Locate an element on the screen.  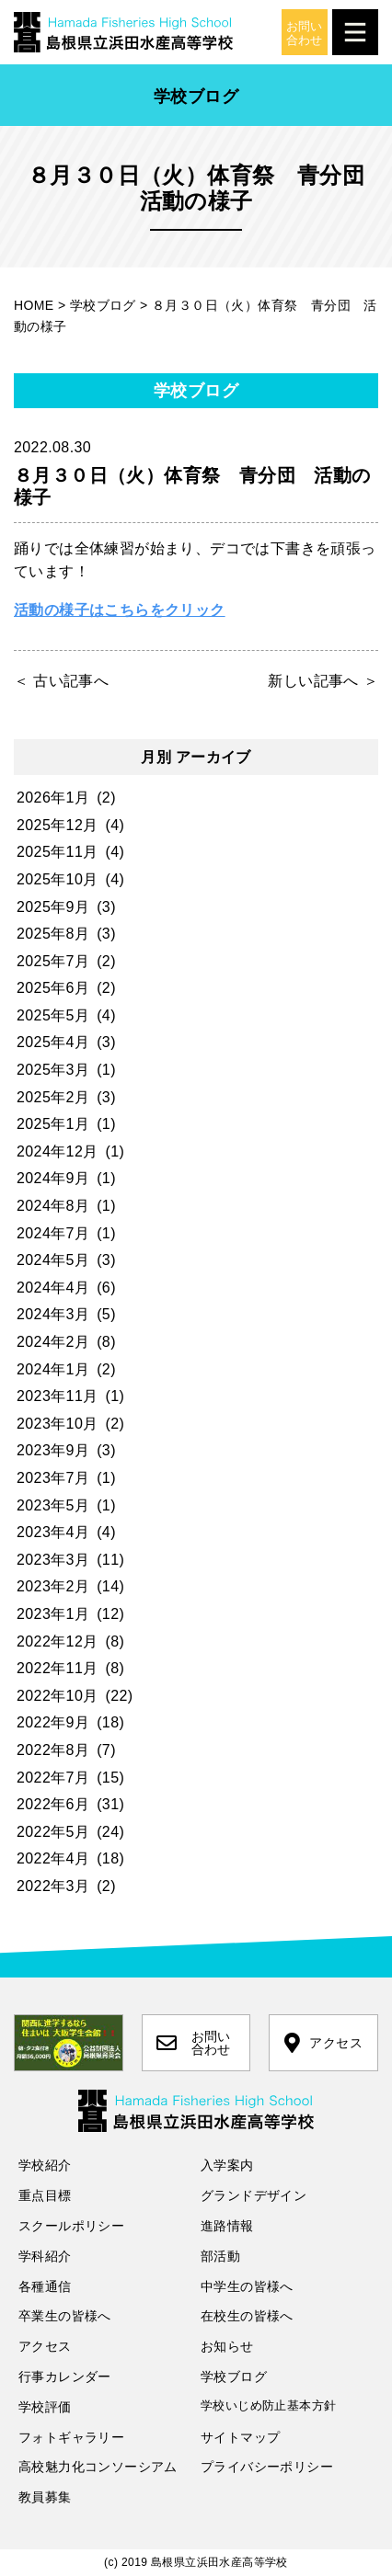
2022年11月 is located at coordinates (57, 1668).